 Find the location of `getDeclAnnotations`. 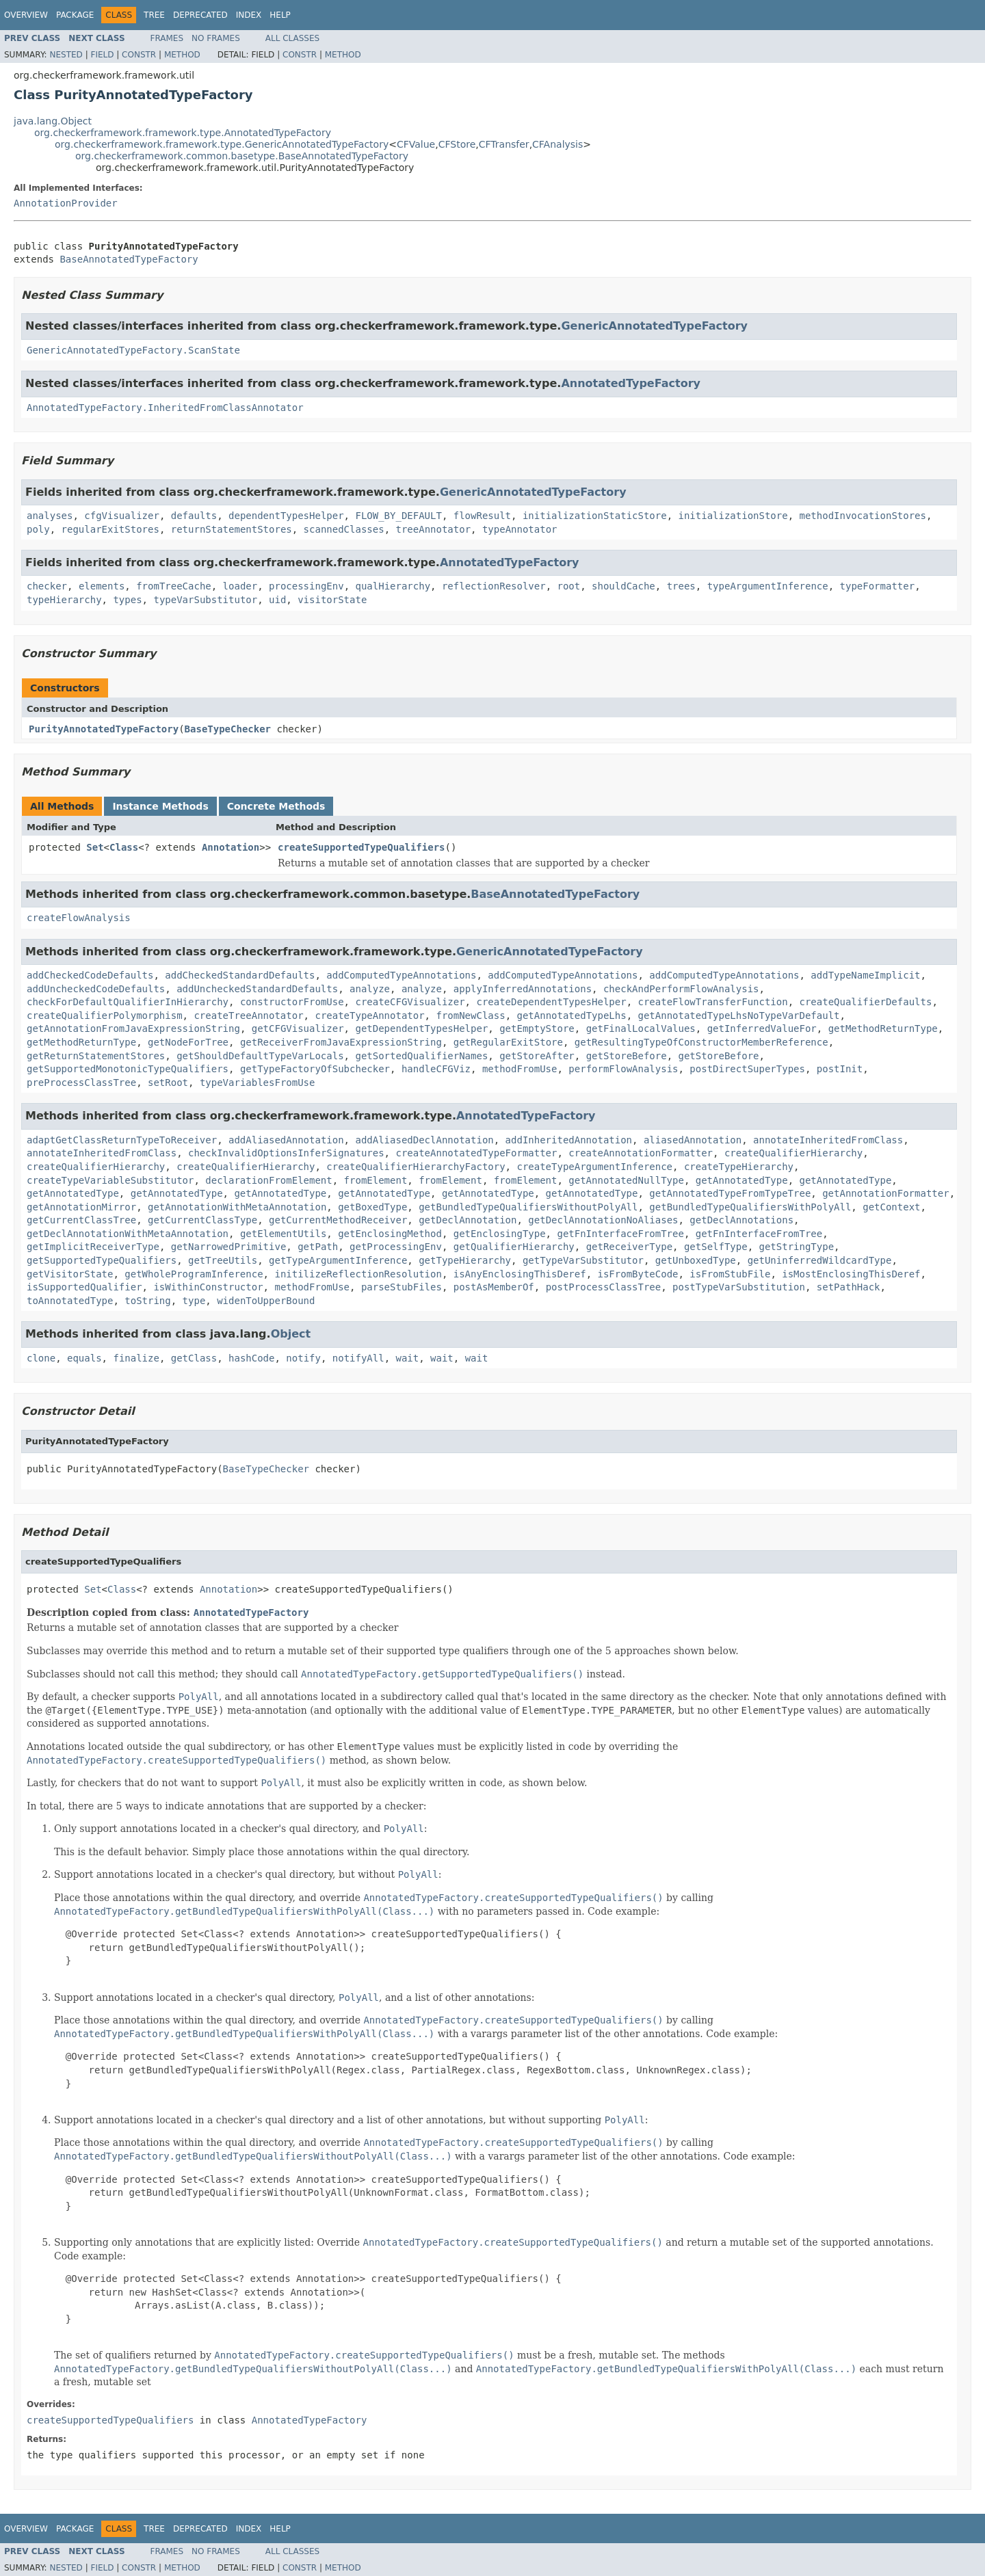

getDeclAnnotations is located at coordinates (741, 1219).